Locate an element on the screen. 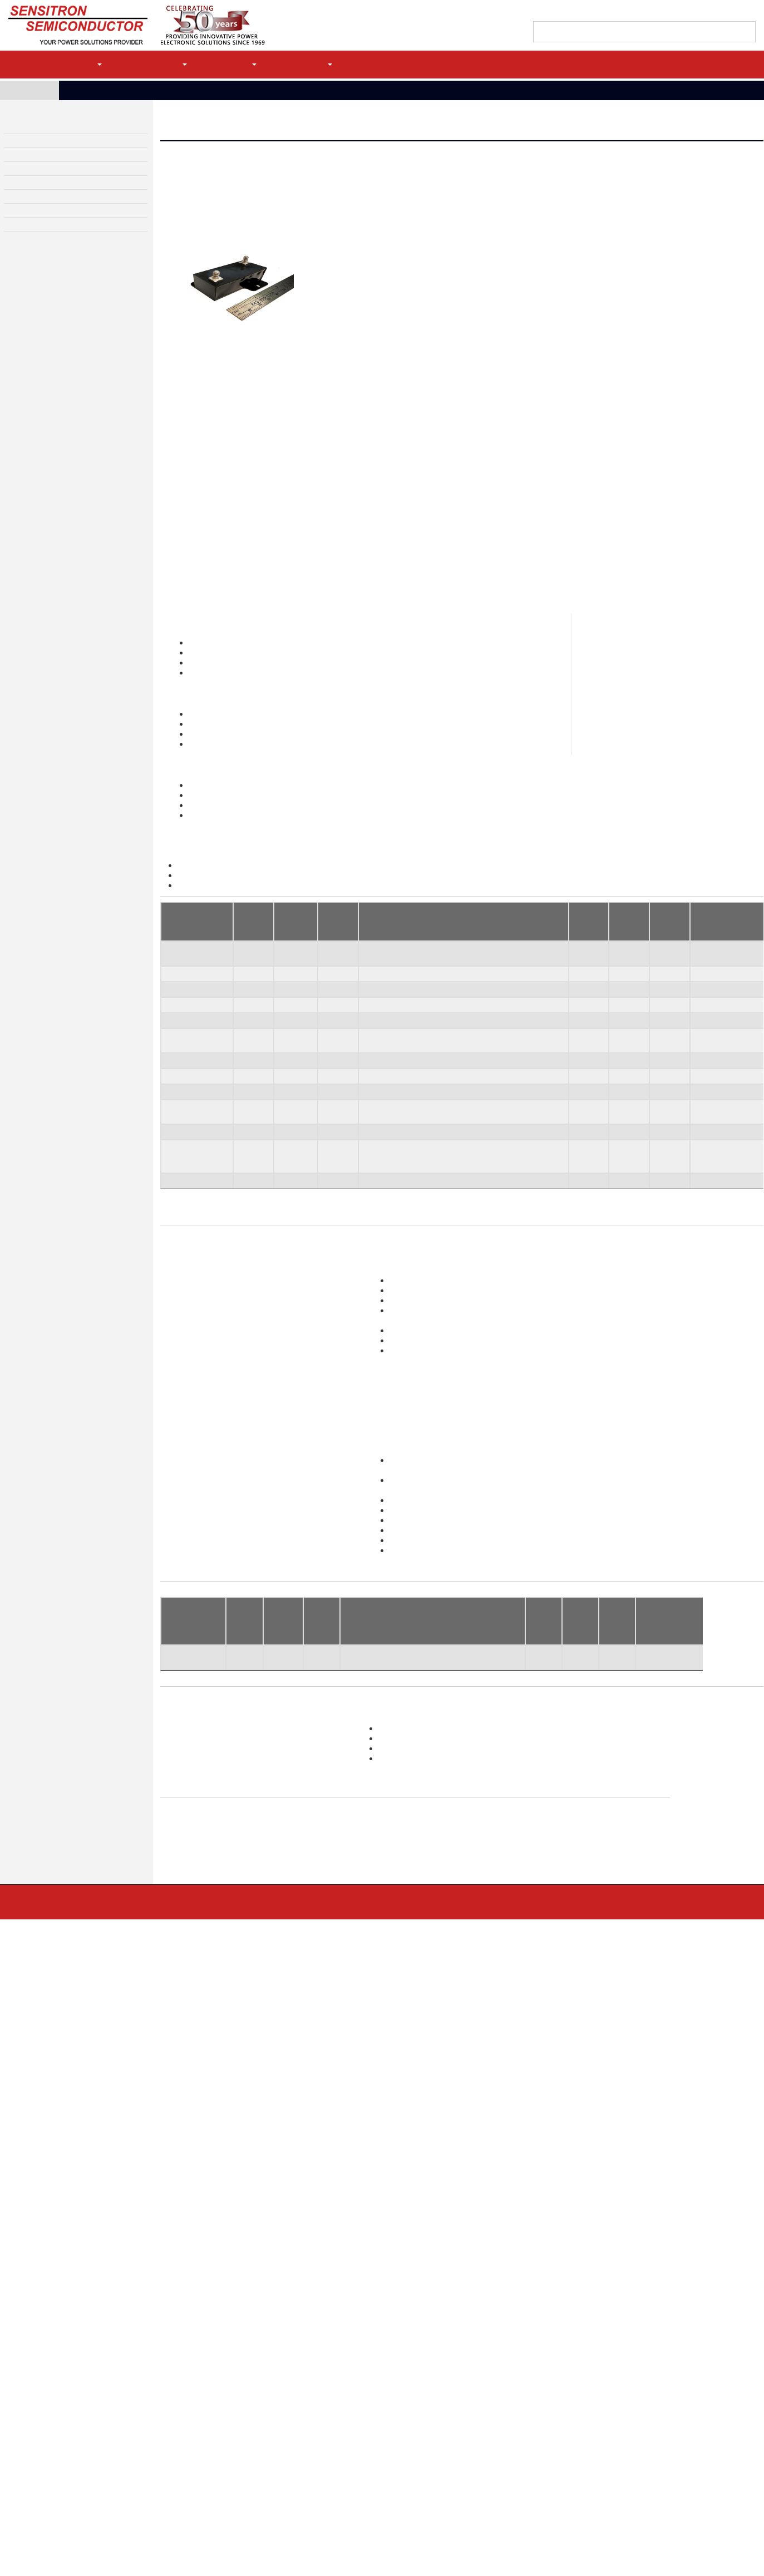 This screenshot has width=764, height=2576. Vbr, Min [Rθjc C/W: activate to sort column ascending] is located at coordinates (535, 1839).